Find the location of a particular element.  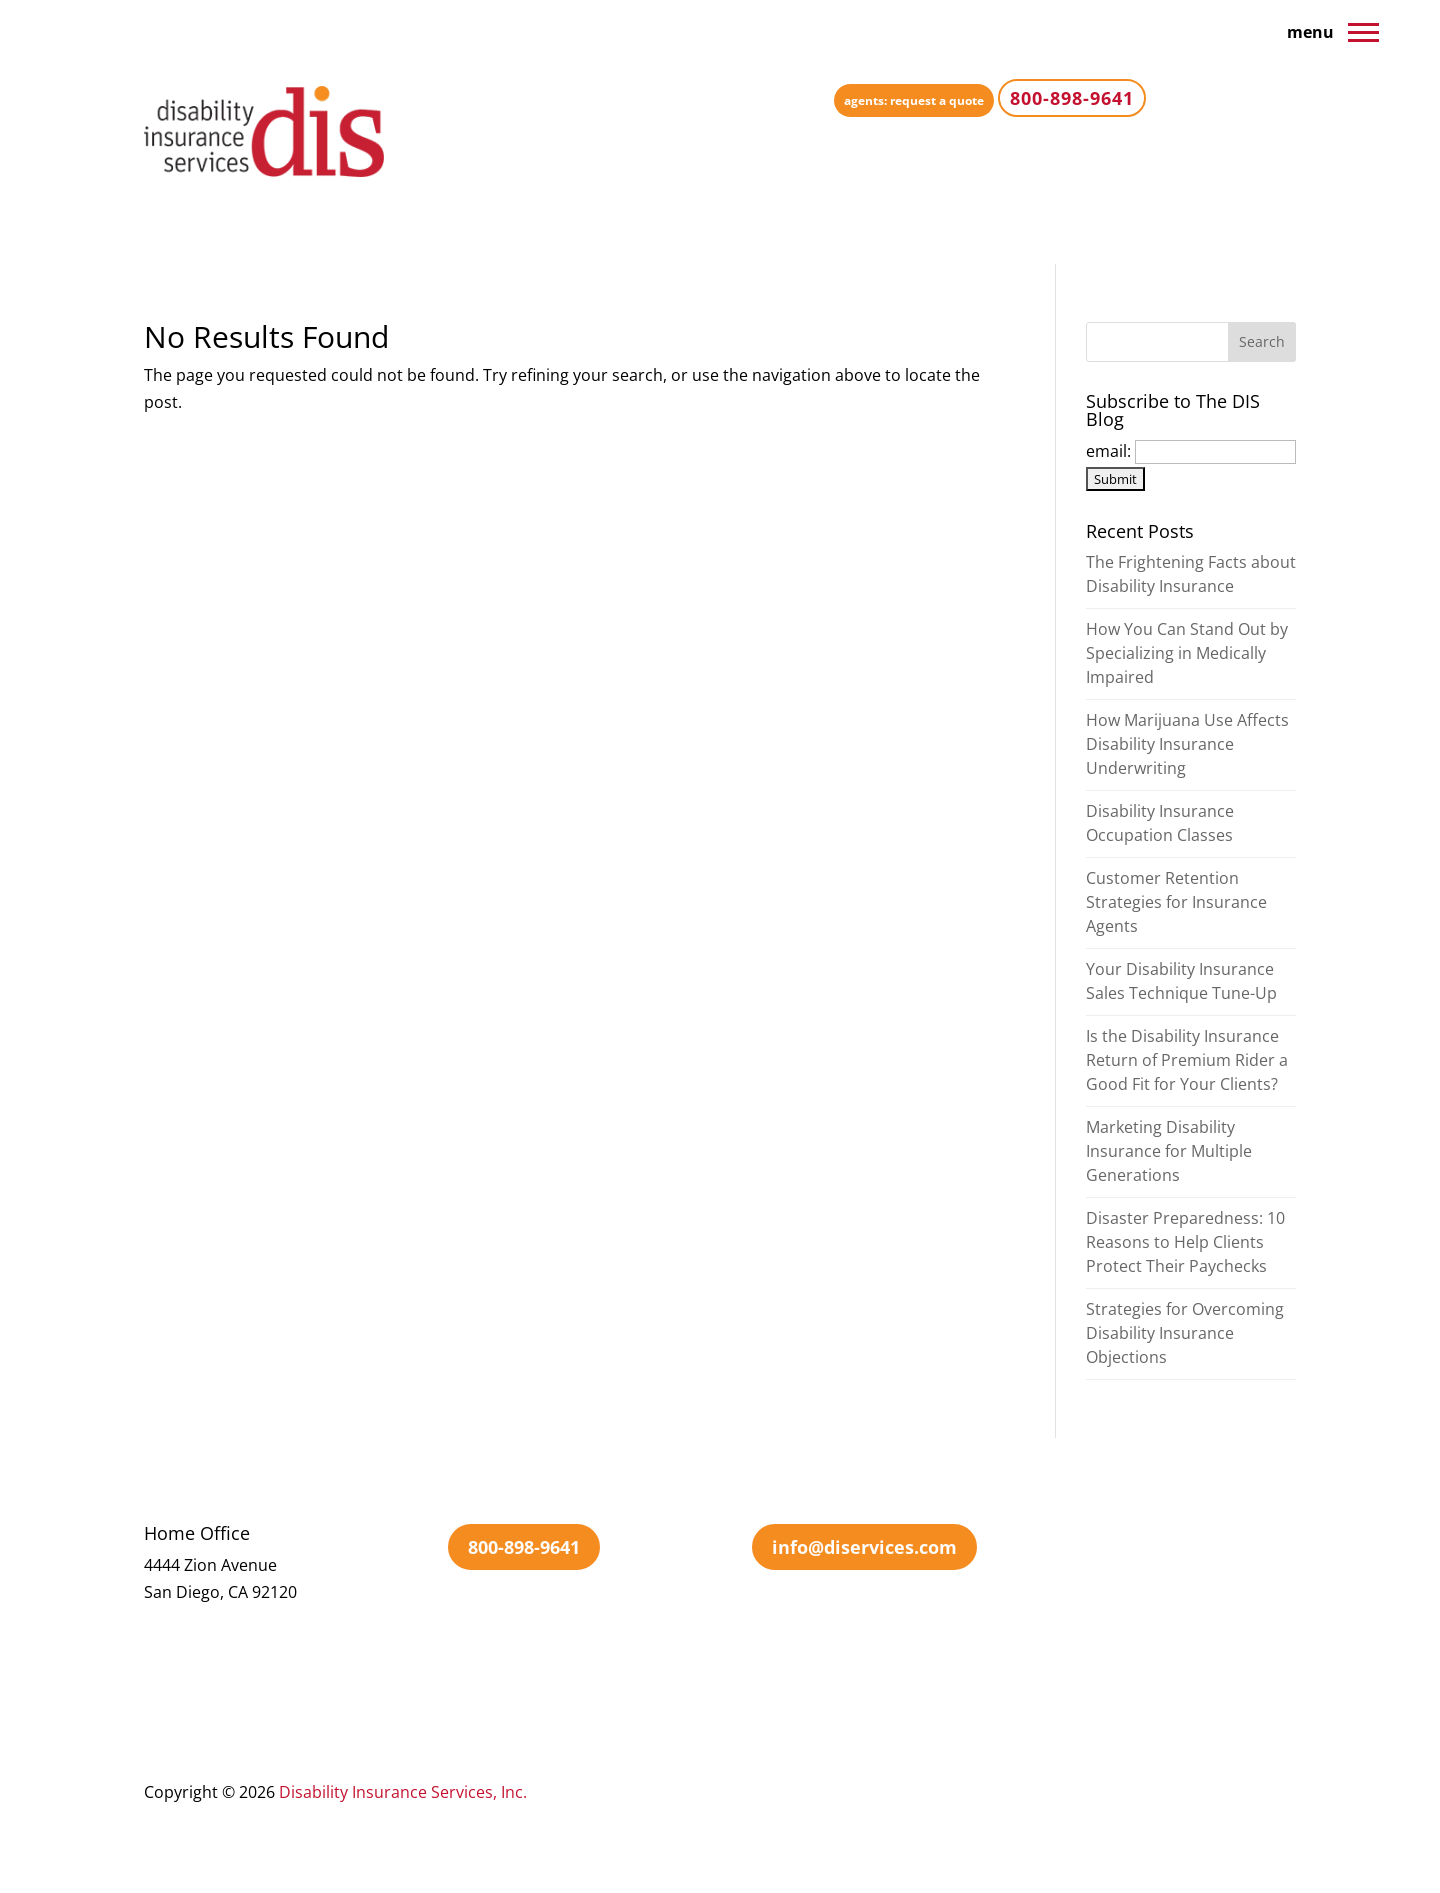

Privacy Policy is located at coordinates (1081, 1792).